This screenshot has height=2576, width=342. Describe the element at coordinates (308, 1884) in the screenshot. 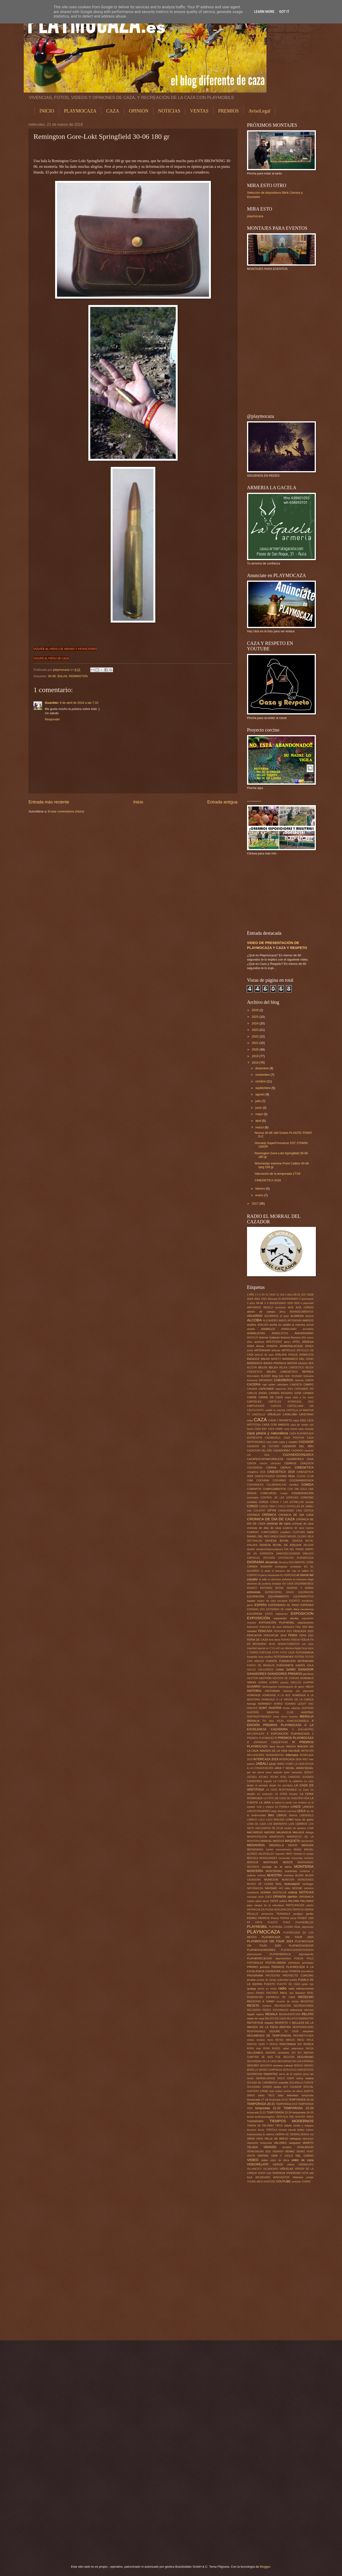

I see `nachtjager` at that location.